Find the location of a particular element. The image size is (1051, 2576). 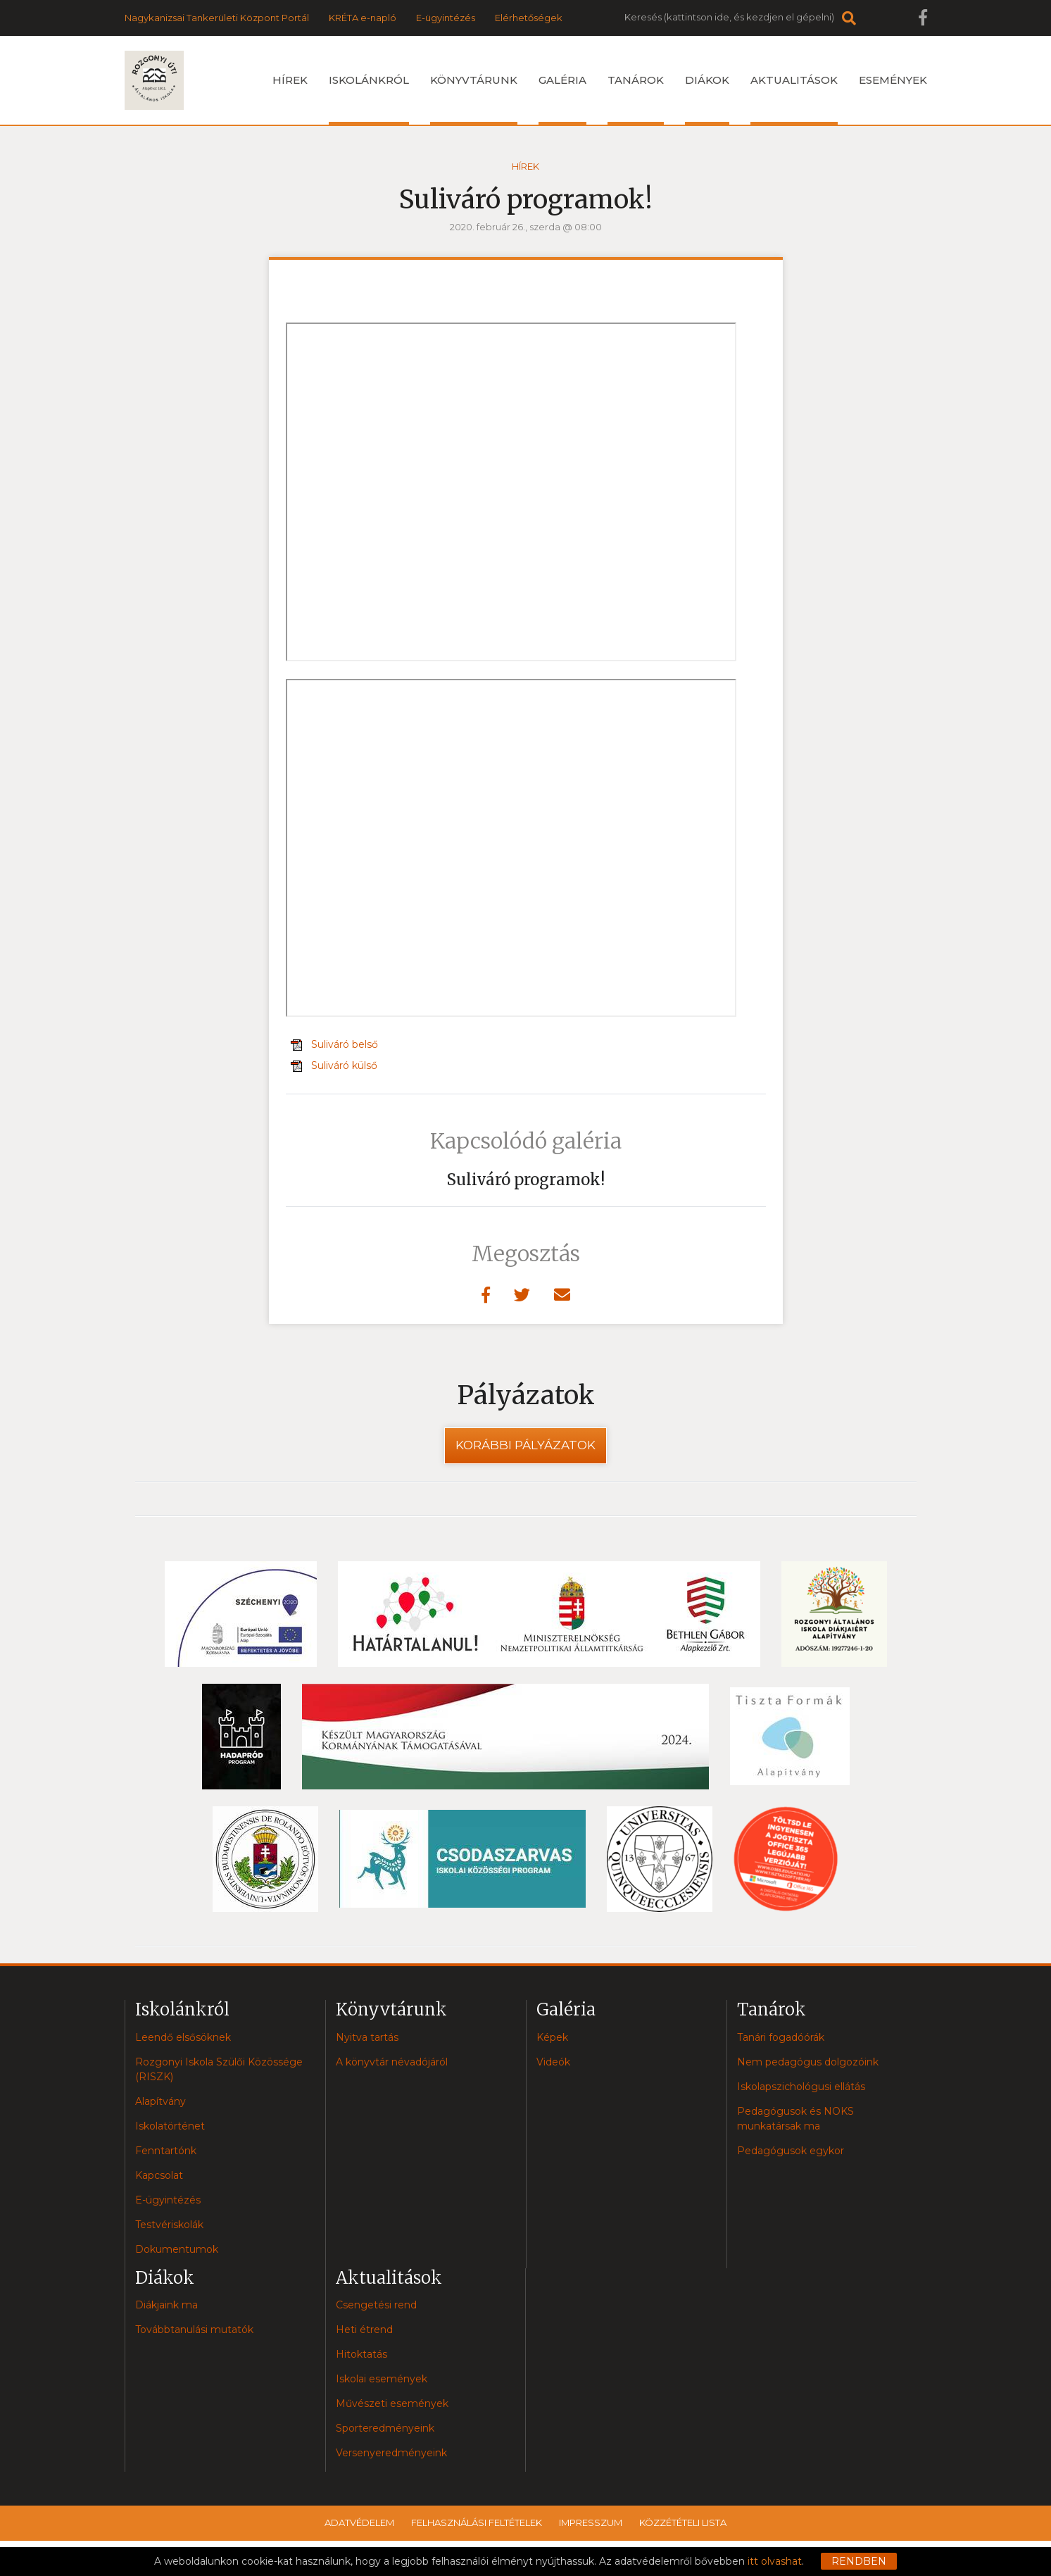

Iskolatörténet is located at coordinates (170, 2126).